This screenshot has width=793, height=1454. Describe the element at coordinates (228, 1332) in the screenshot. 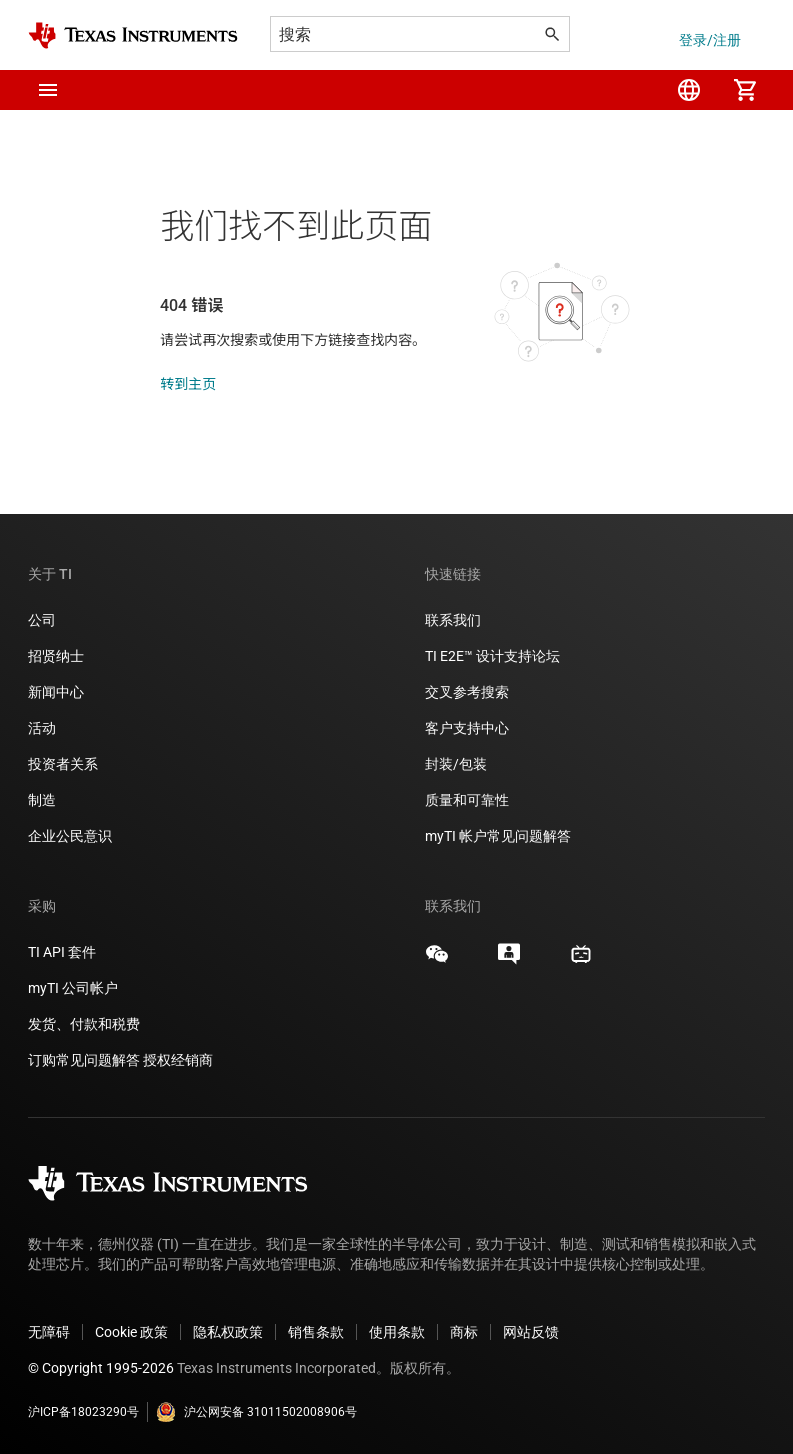

I see `隐私权政策` at that location.